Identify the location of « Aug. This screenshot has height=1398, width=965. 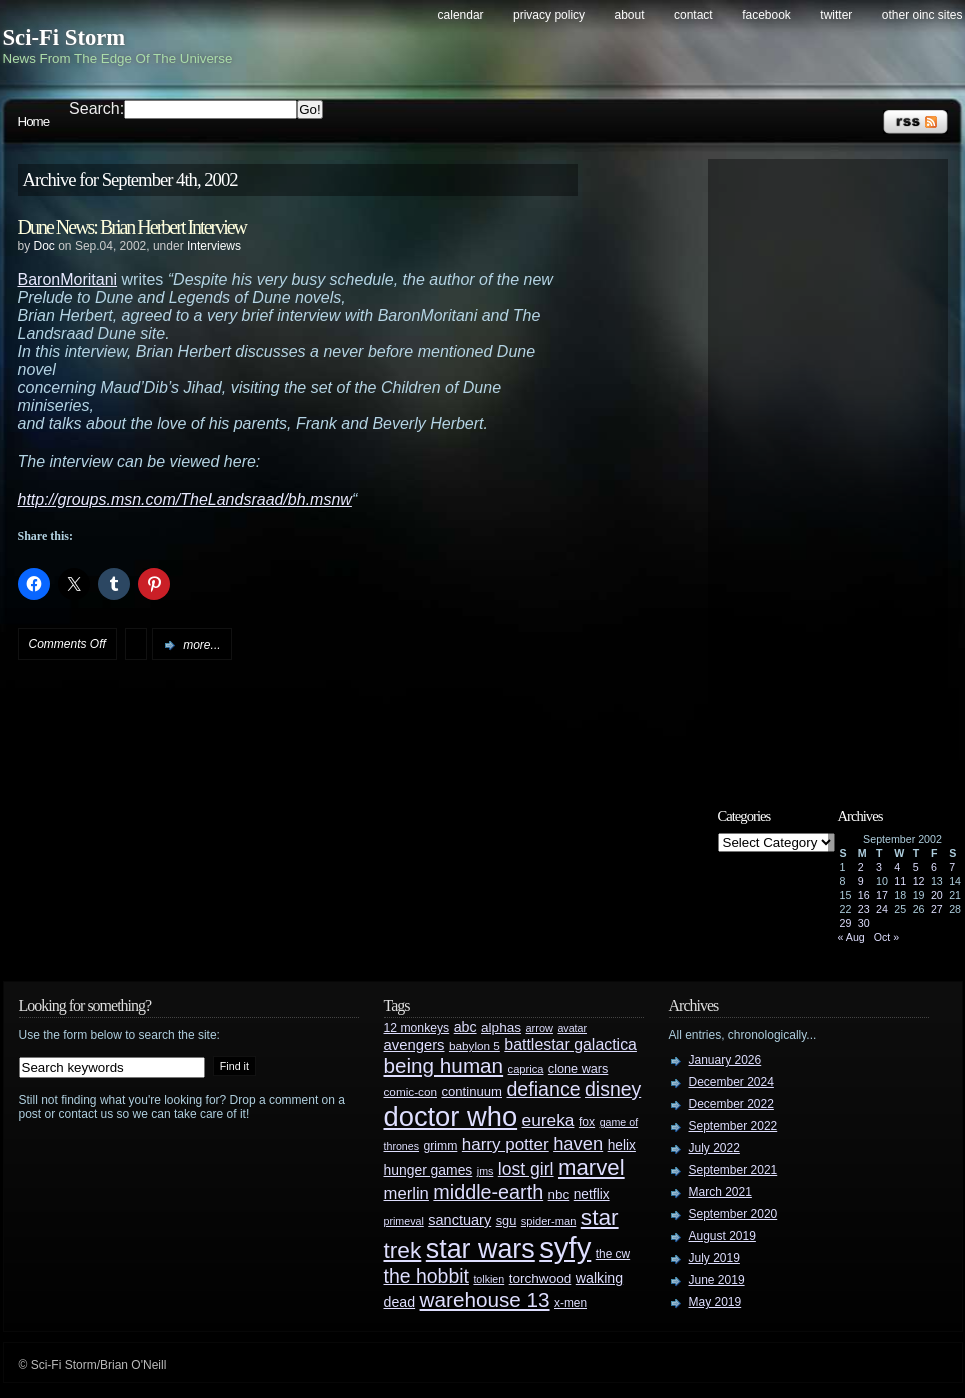
(851, 937).